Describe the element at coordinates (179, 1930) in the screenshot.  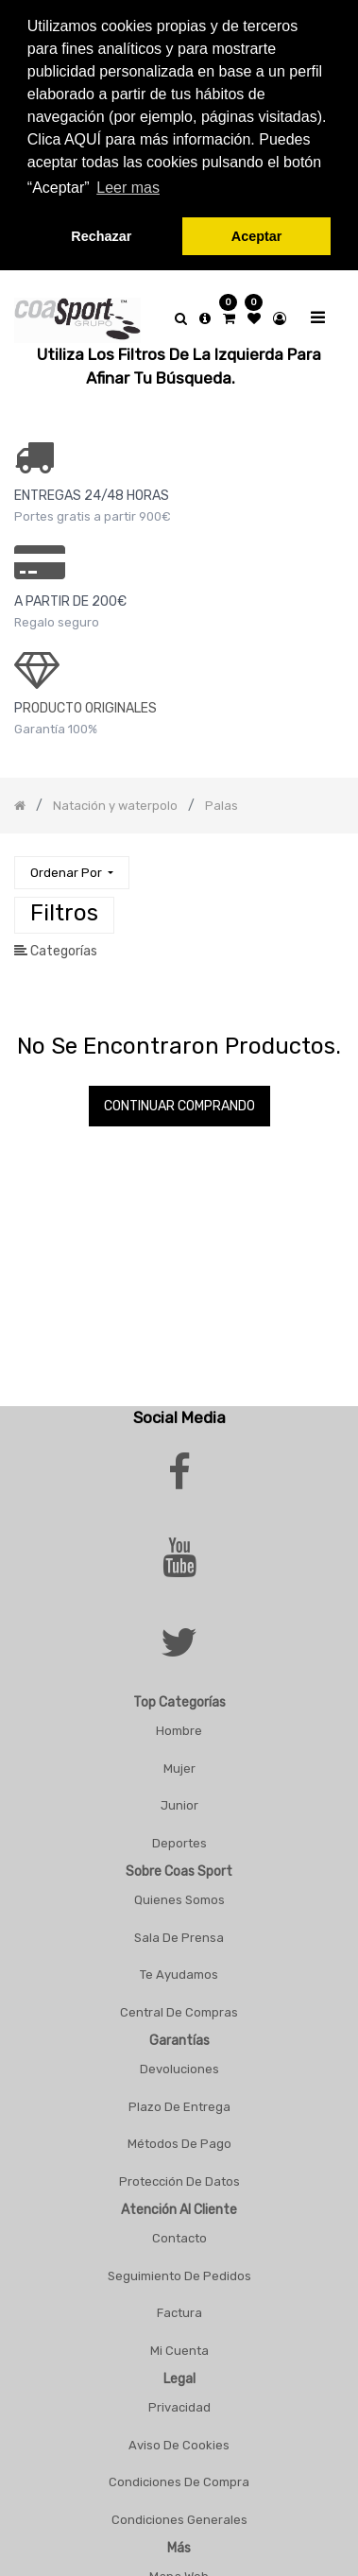
I see `Sala De Prensa` at that location.